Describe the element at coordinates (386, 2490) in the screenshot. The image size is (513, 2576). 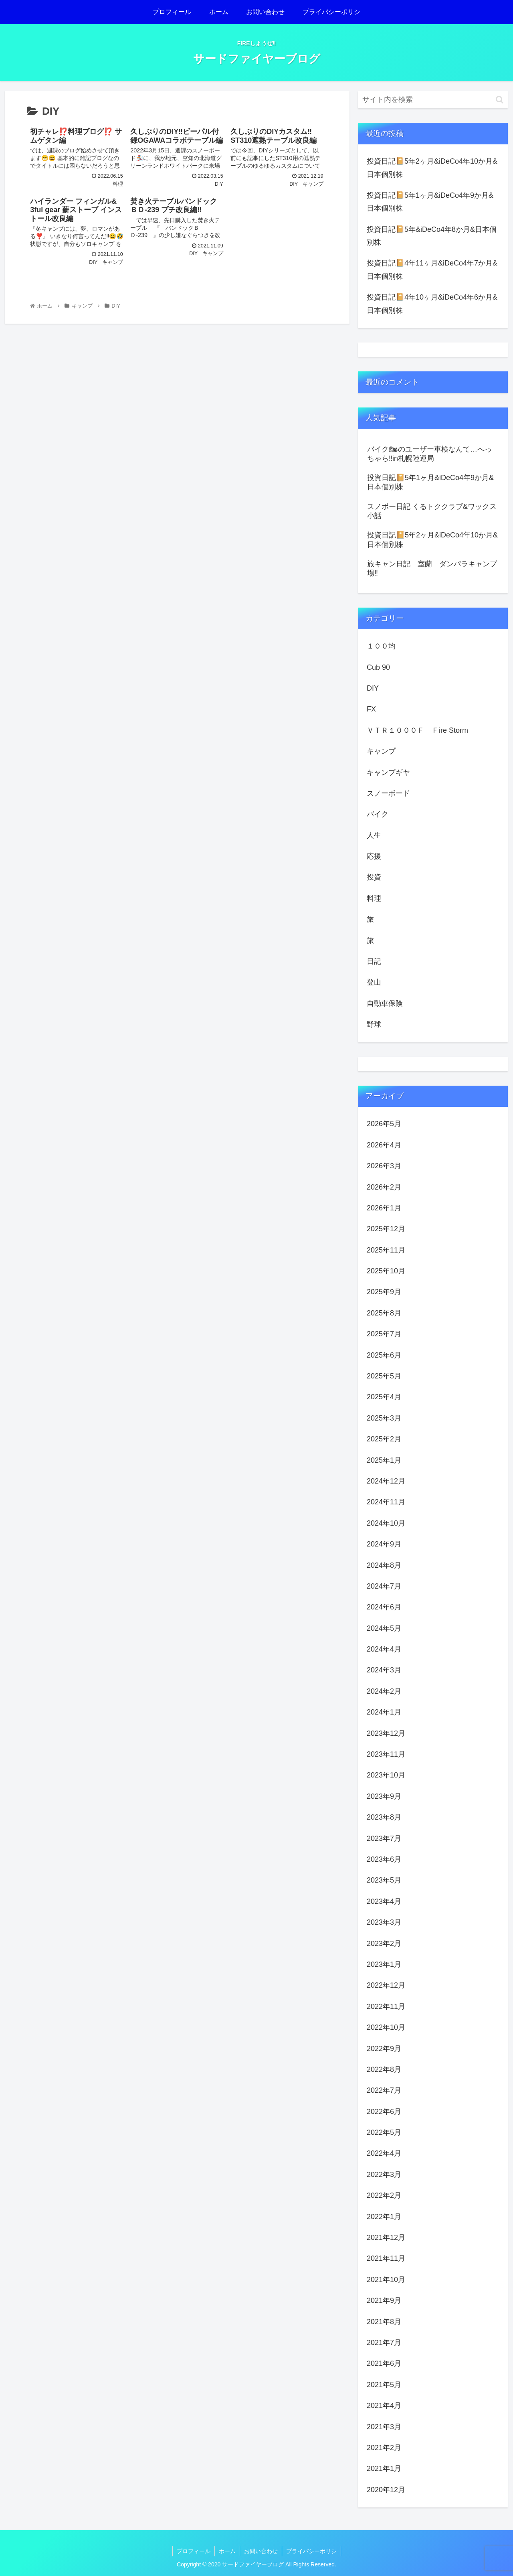
I see `2020年12月` at that location.